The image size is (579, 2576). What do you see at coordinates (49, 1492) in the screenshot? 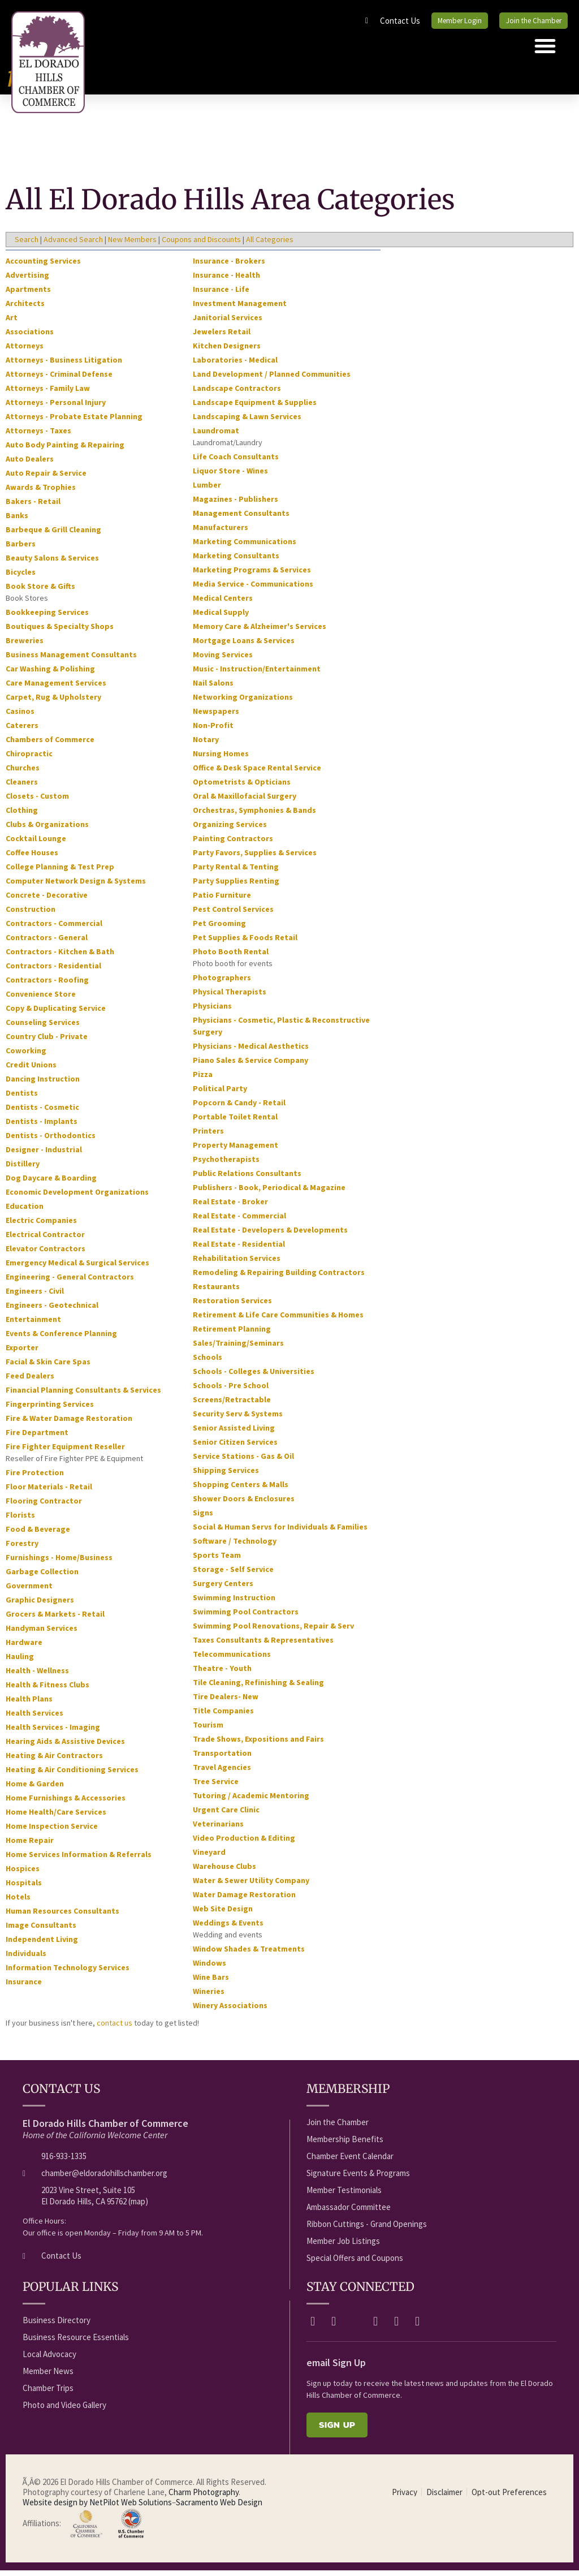
I see `Floor Materials - Retail` at bounding box center [49, 1492].